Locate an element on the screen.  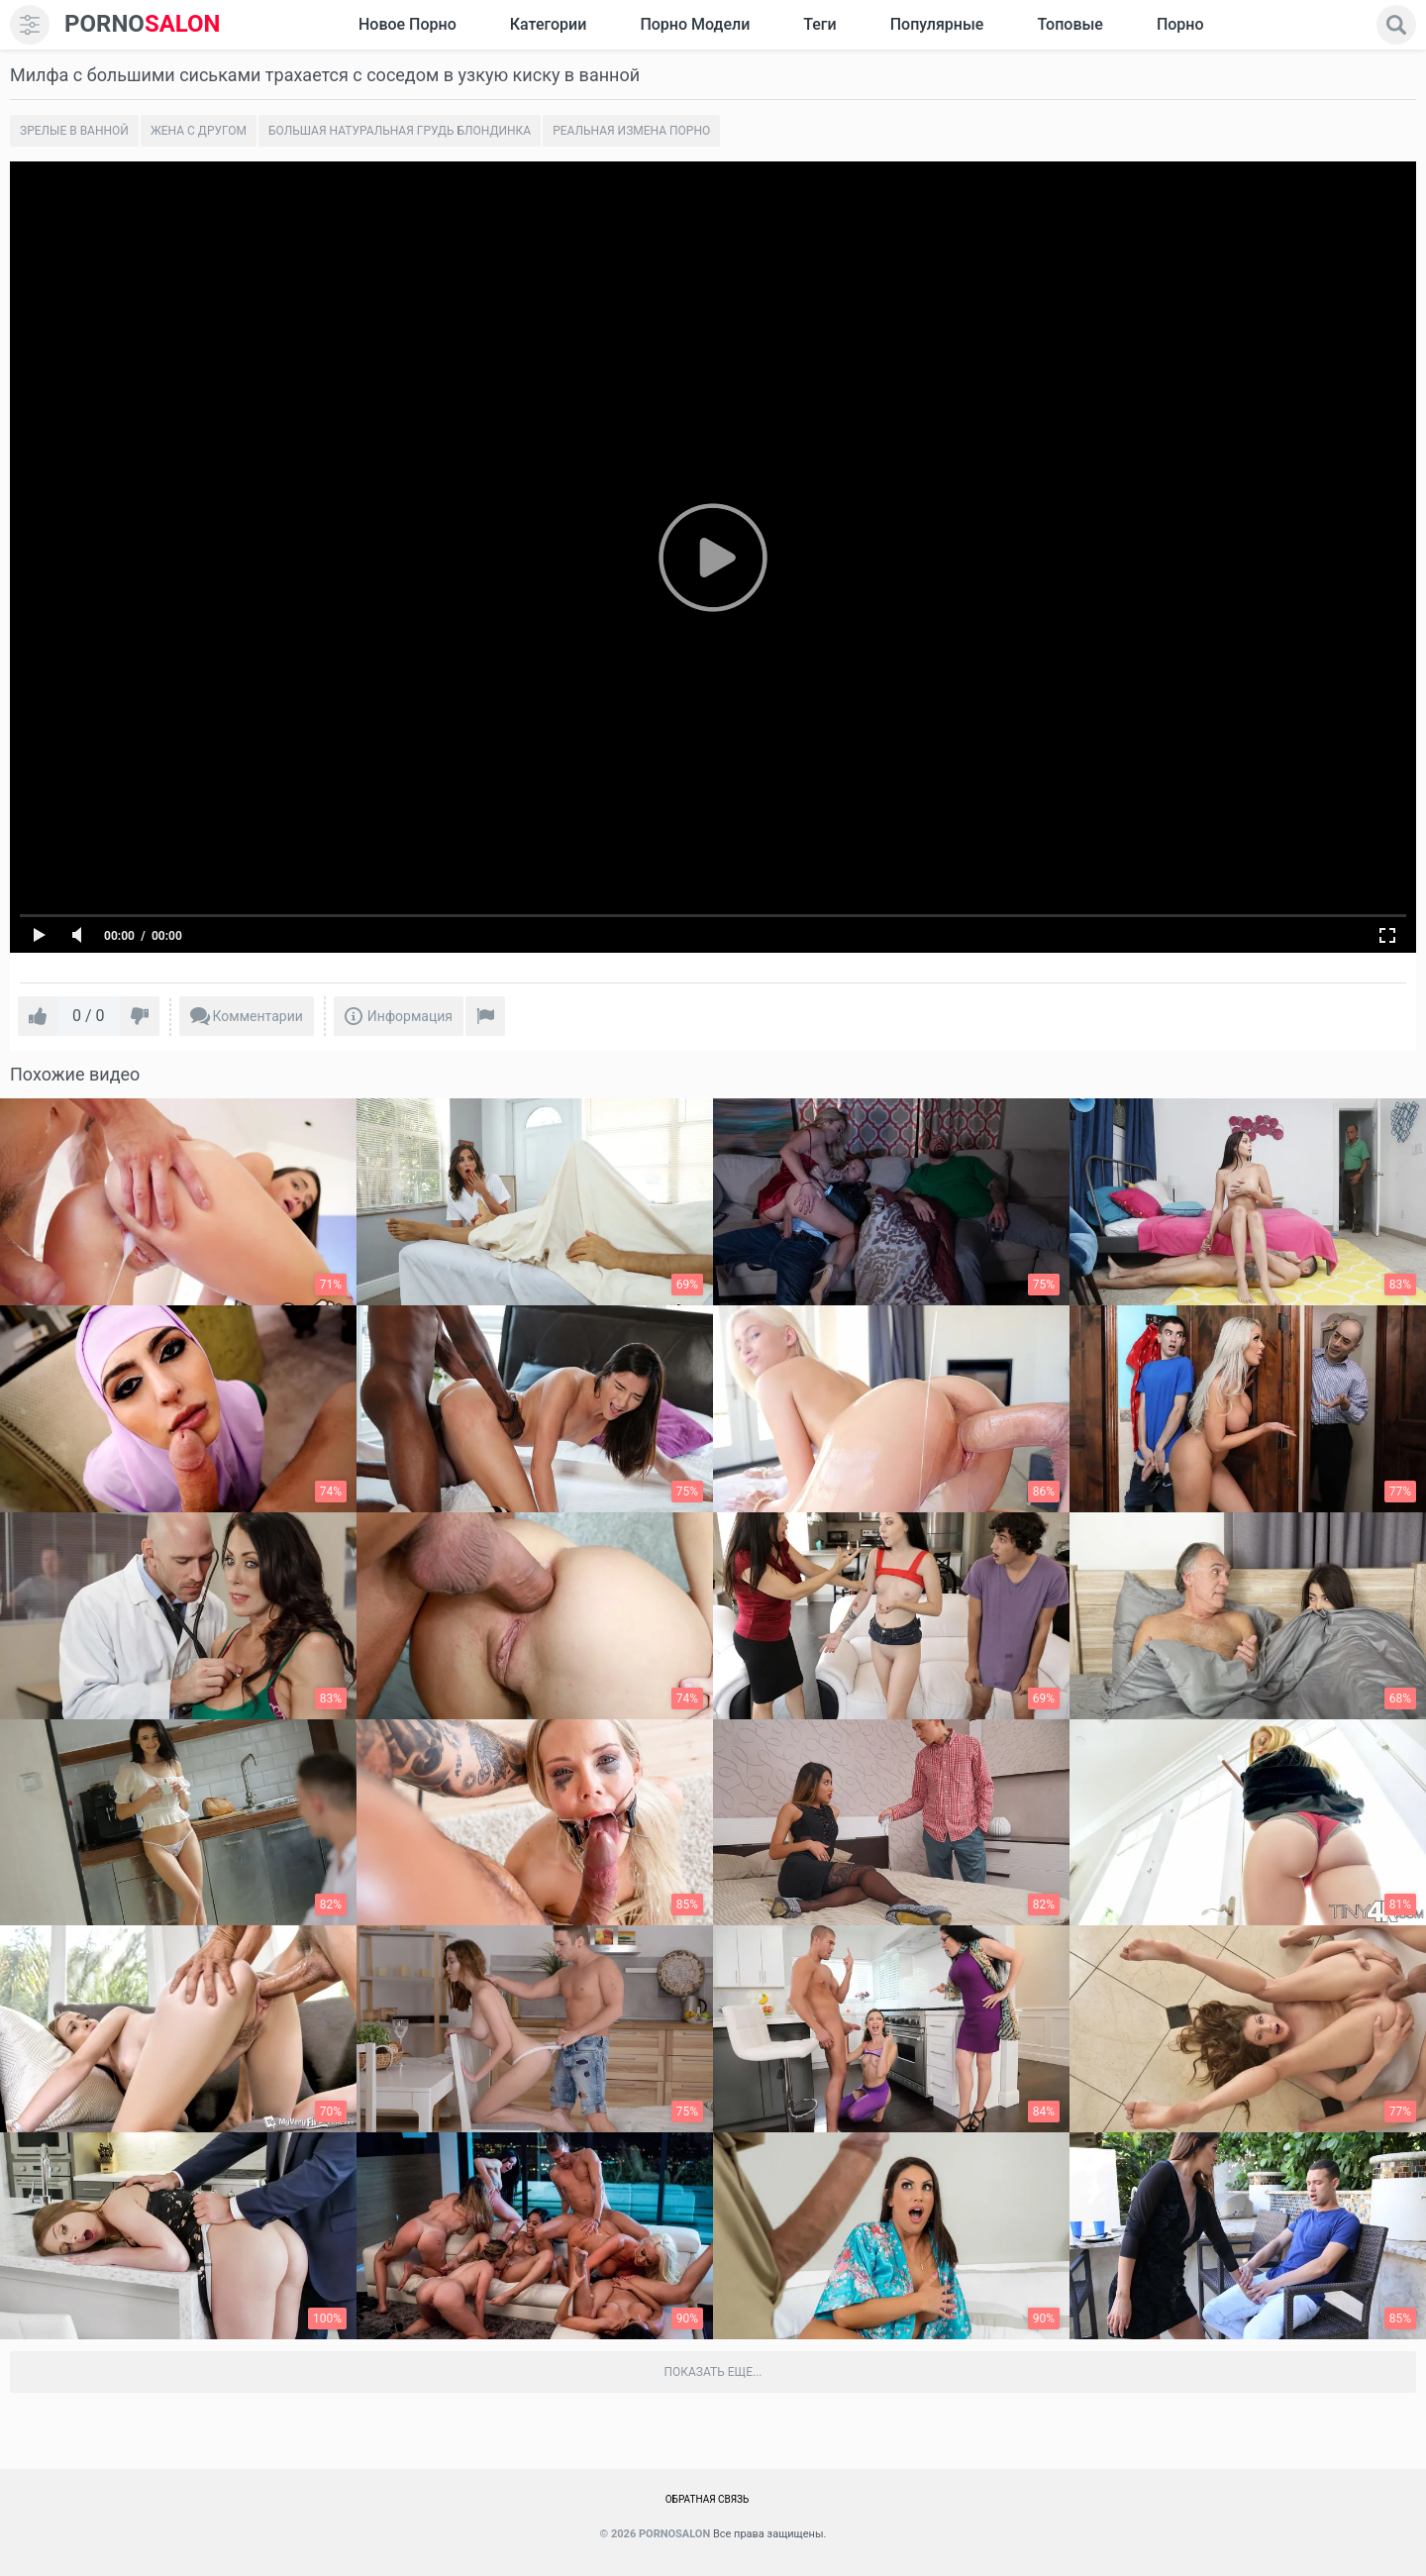
Порно is located at coordinates (1180, 24).